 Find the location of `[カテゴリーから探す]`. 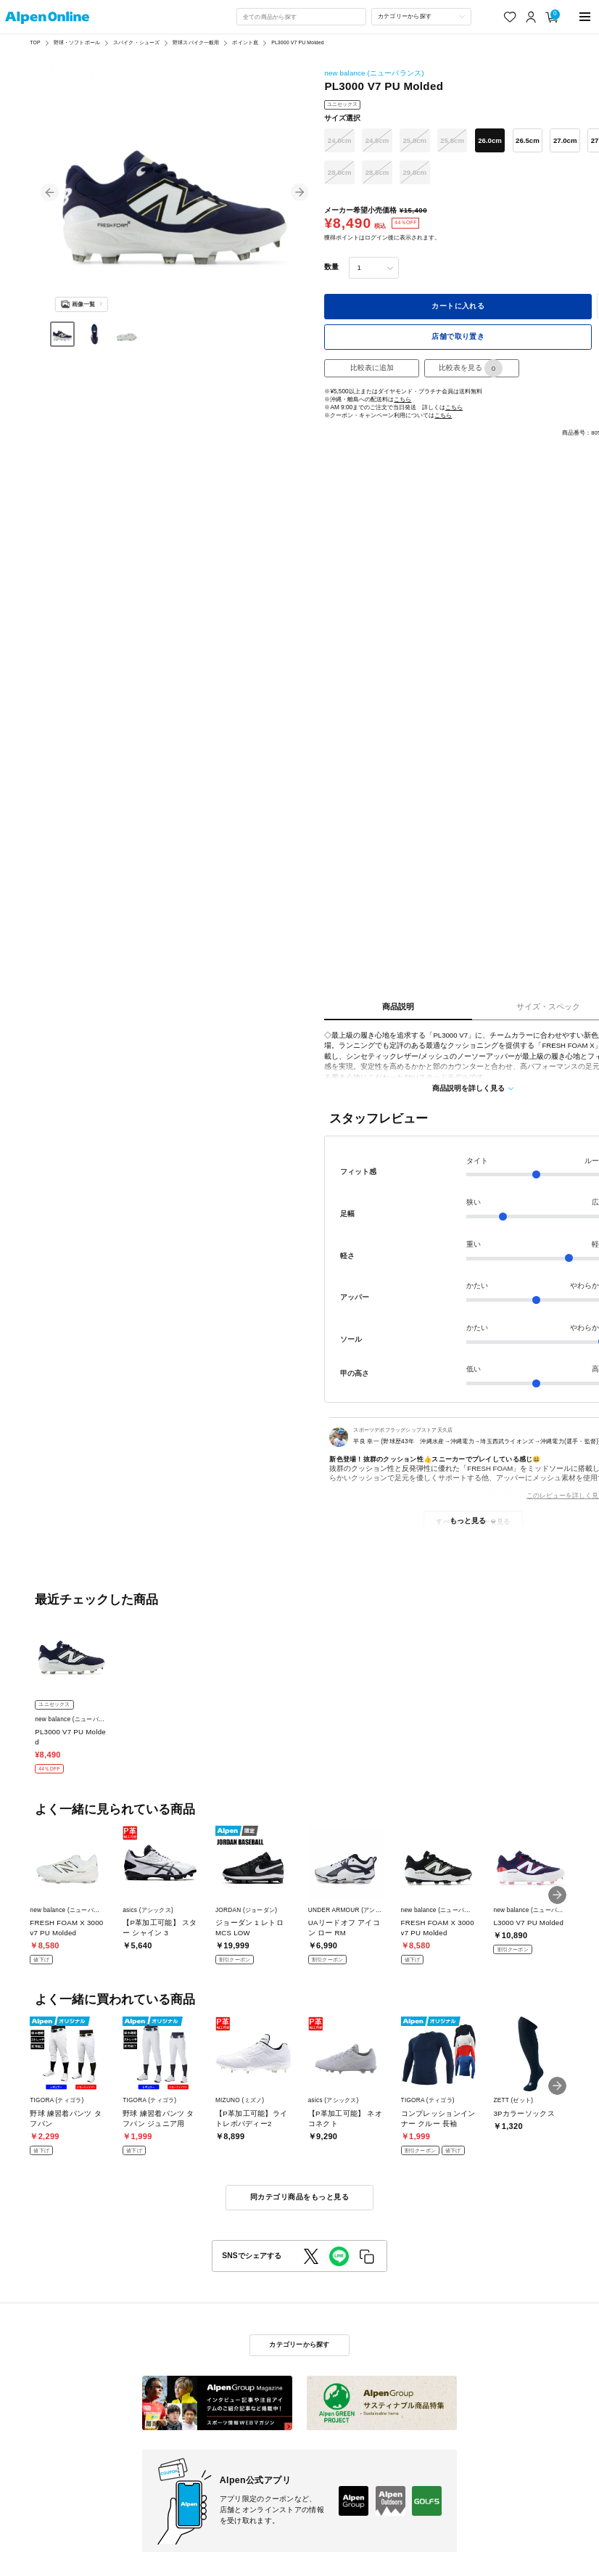

[カテゴリーから探す] is located at coordinates (421, 16).